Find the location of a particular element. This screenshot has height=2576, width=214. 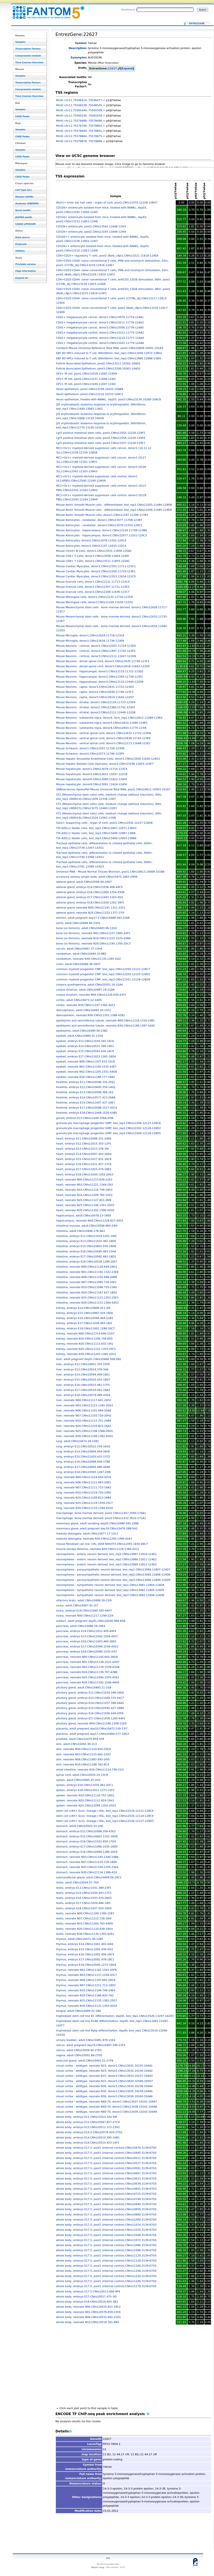

thymus, embryo E14.CNhs11041.402-44I4 is located at coordinates (84, 1944).